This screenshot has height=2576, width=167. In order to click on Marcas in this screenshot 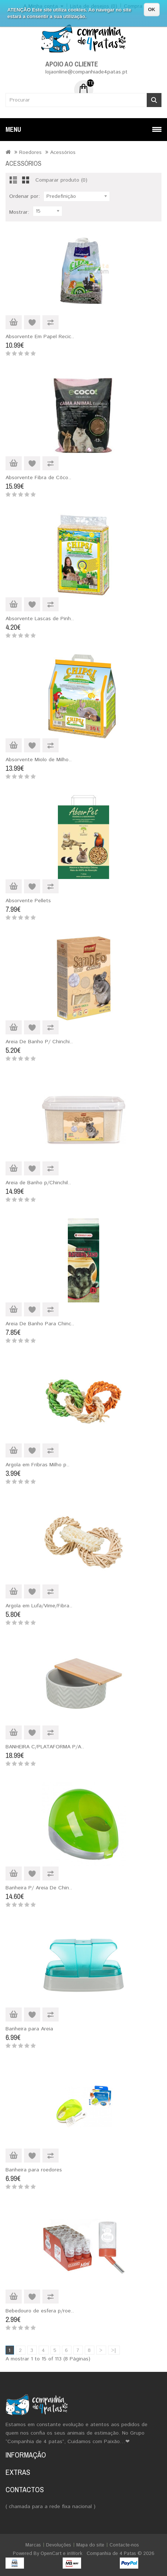, I will do `click(33, 2545)`.